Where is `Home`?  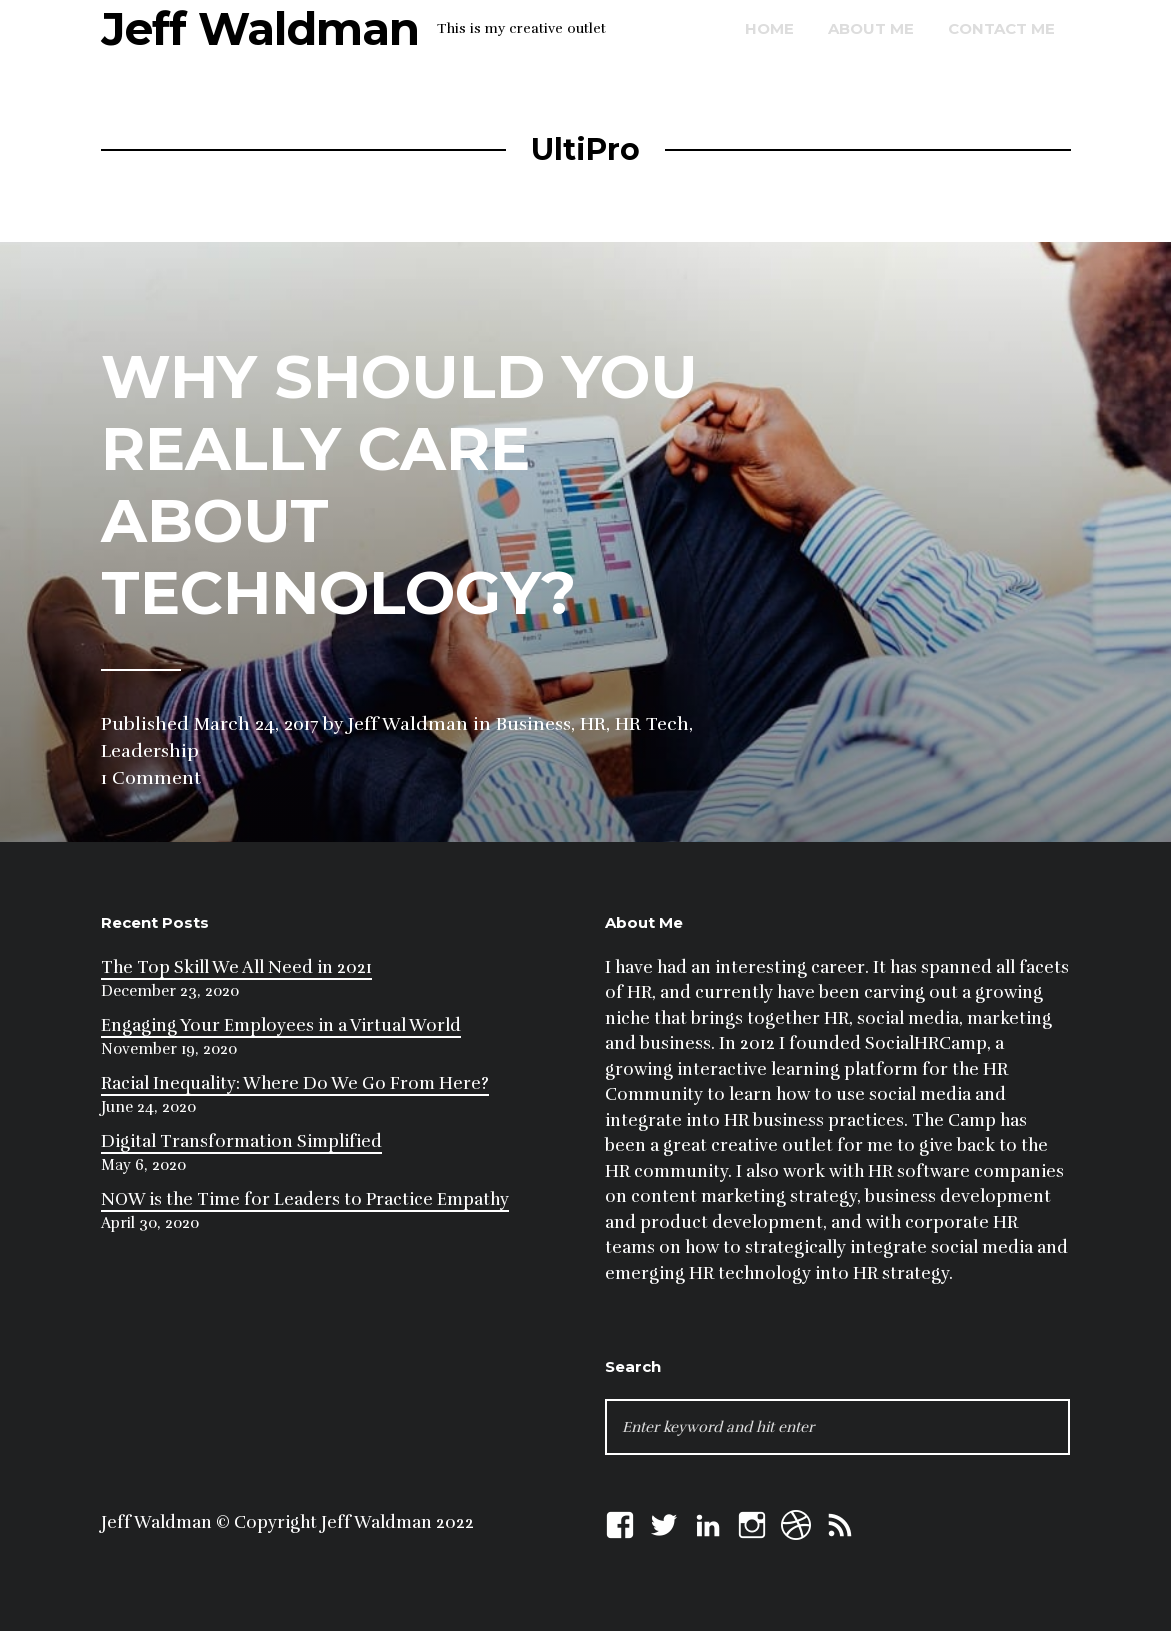 Home is located at coordinates (769, 28).